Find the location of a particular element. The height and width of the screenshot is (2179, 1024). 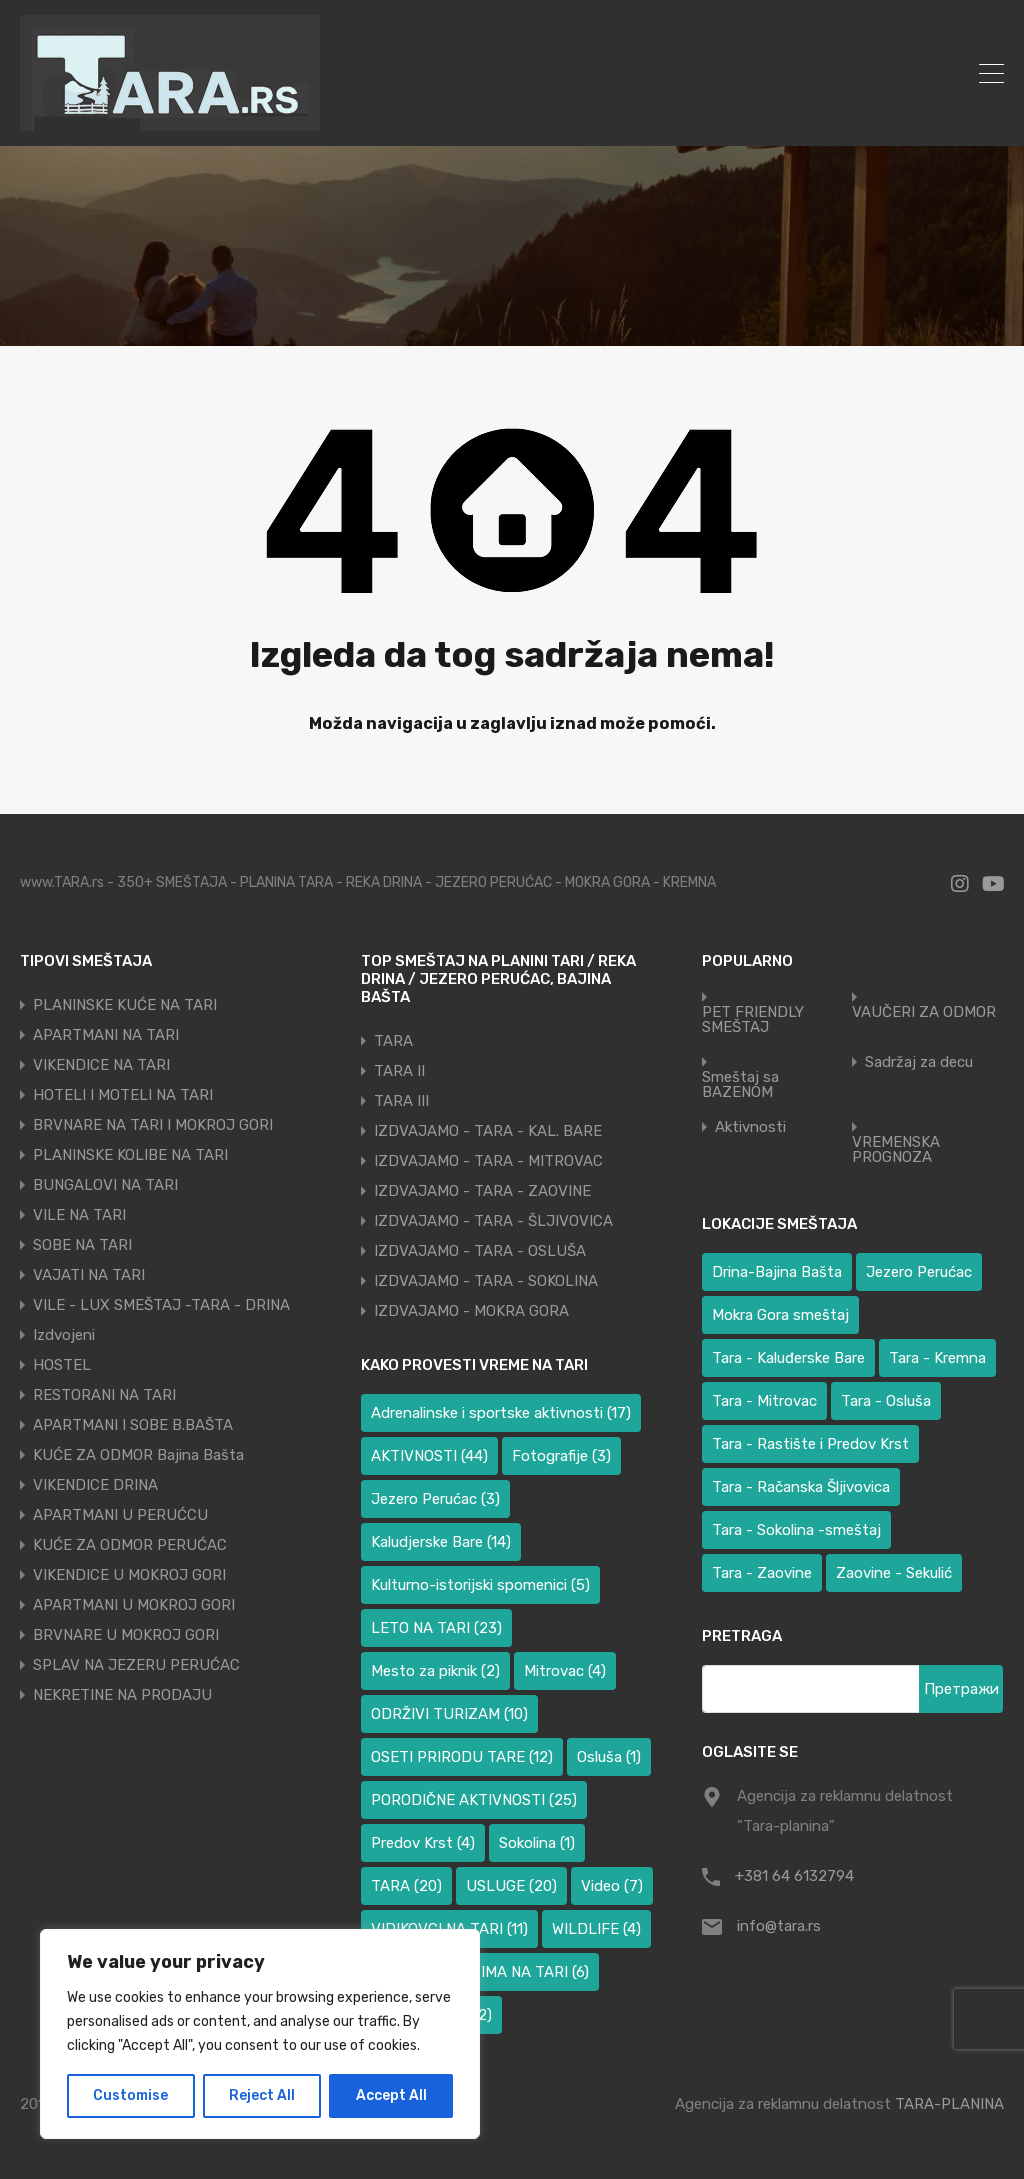

APARTMANI NA TARI is located at coordinates (106, 1035).